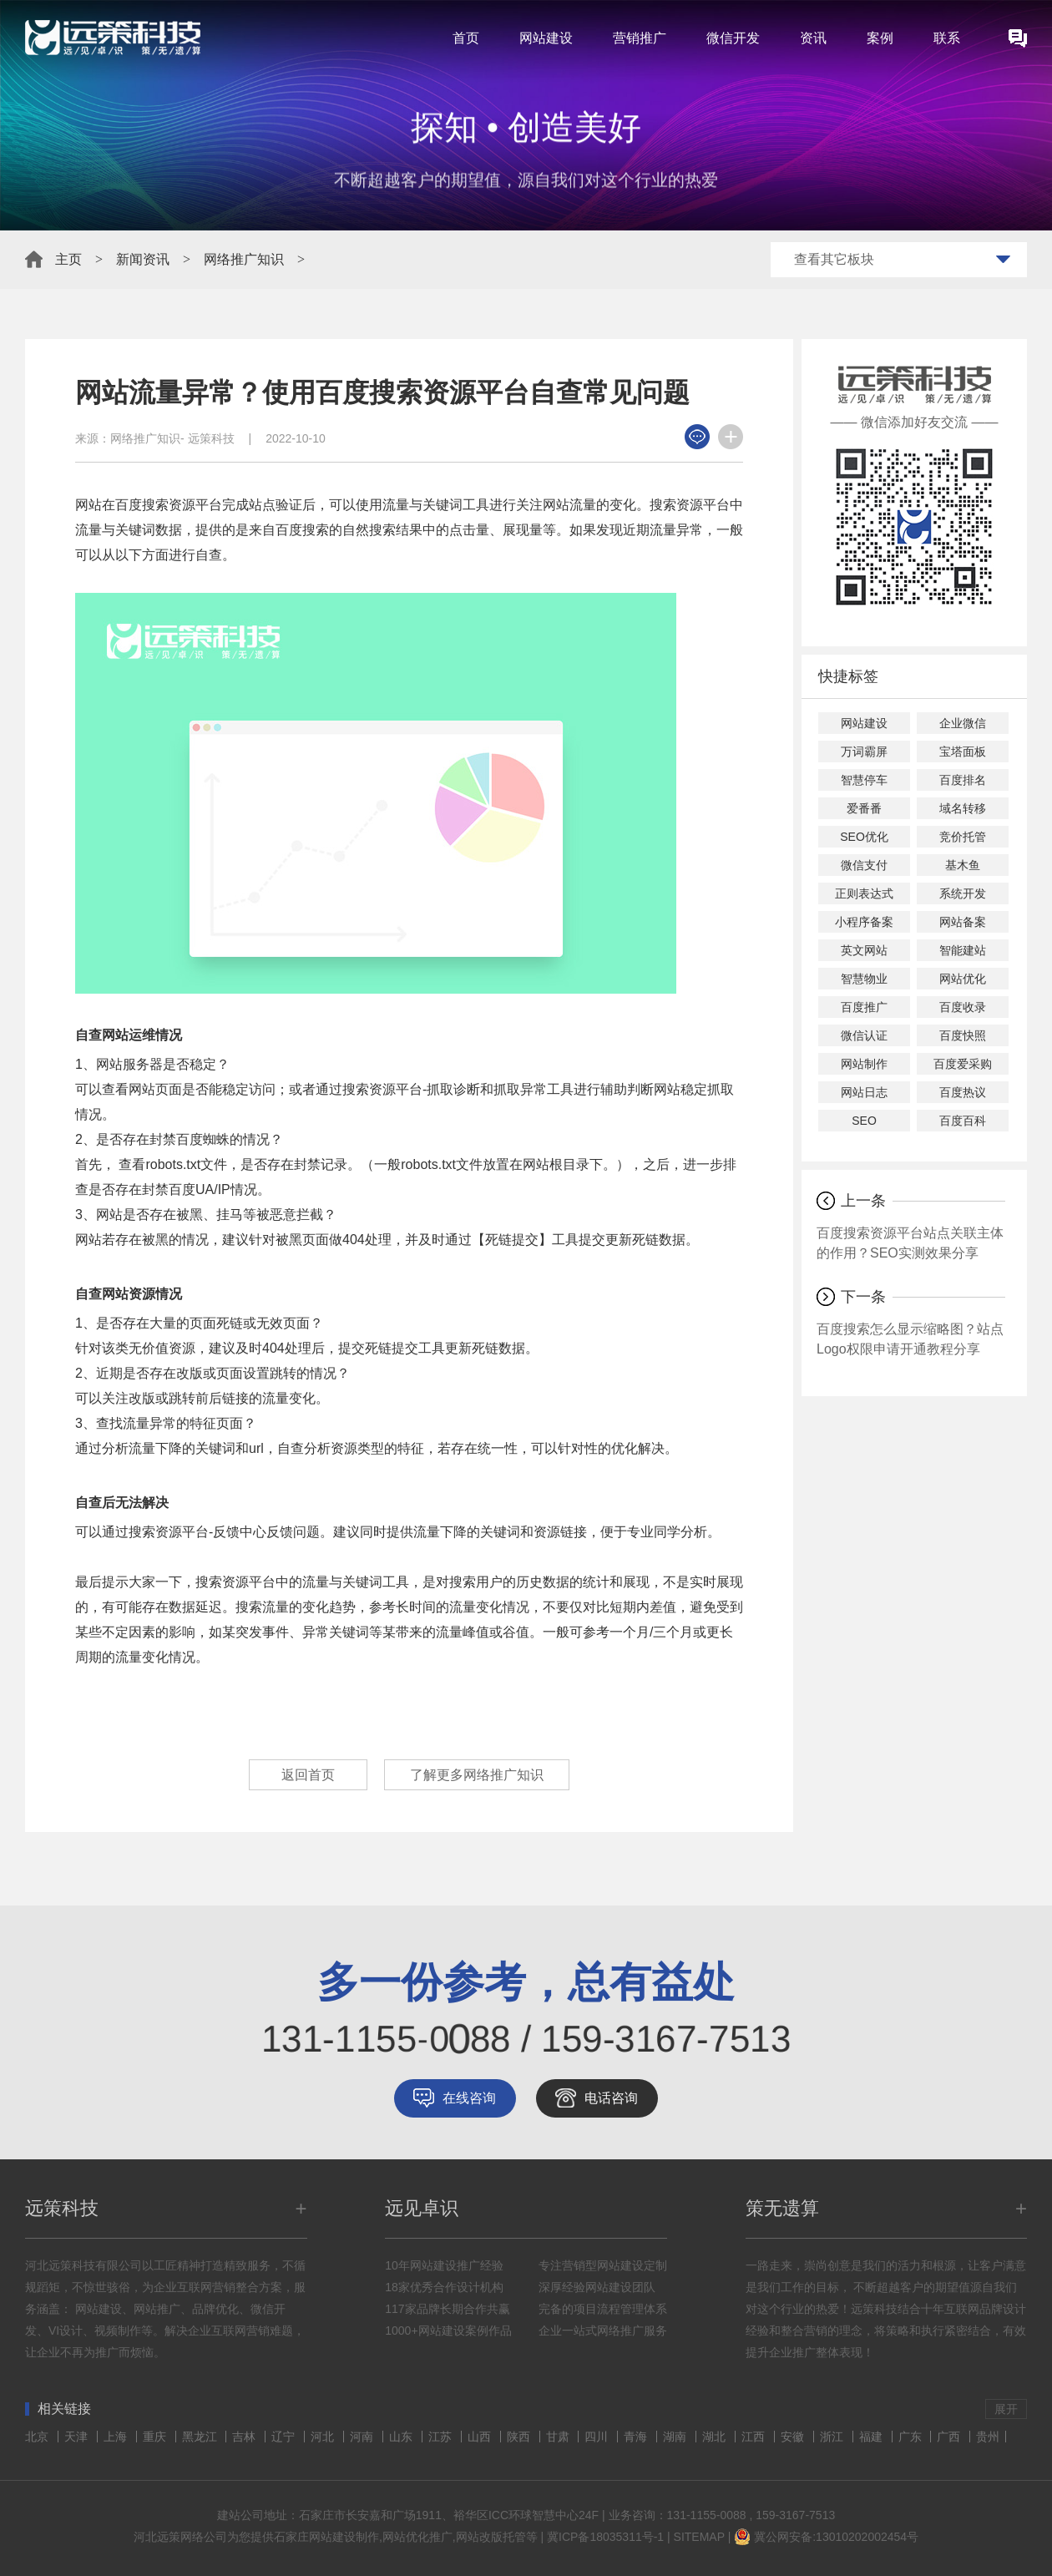 This screenshot has width=1052, height=2576. I want to click on 冀公网安备:13010202002454号, so click(836, 2536).